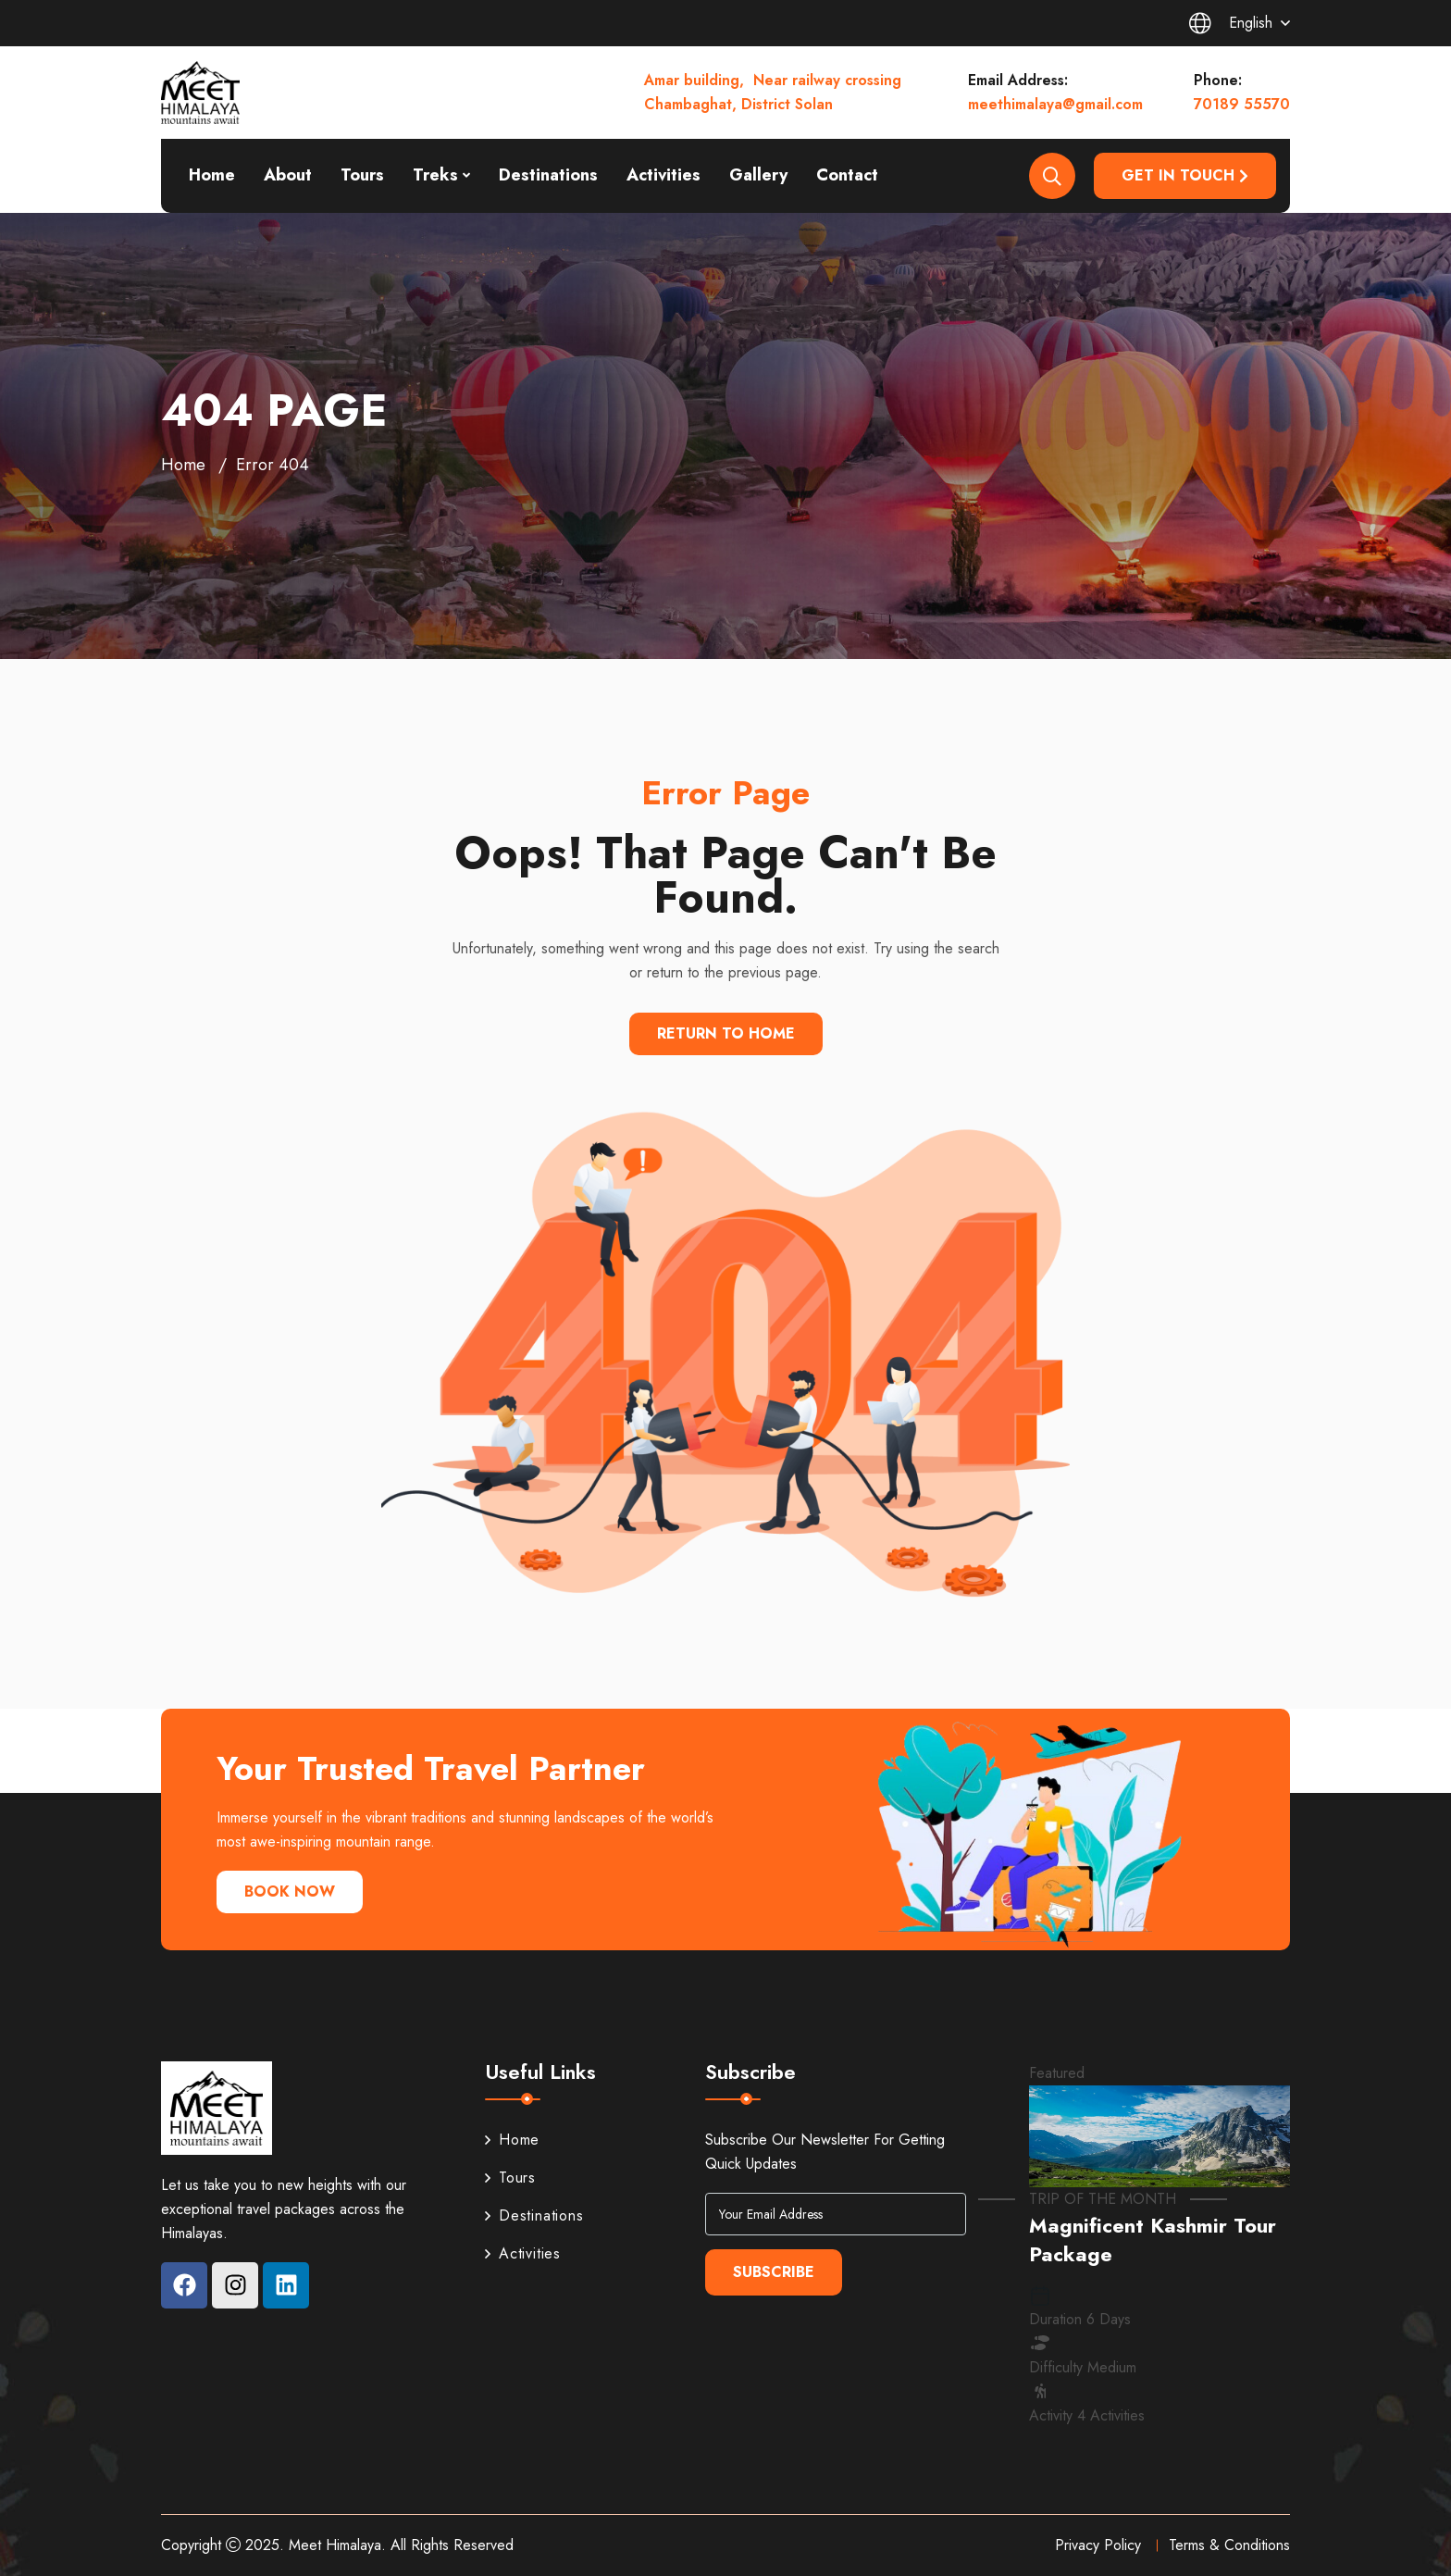 This screenshot has width=1451, height=2576. Describe the element at coordinates (548, 175) in the screenshot. I see `Destinations` at that location.